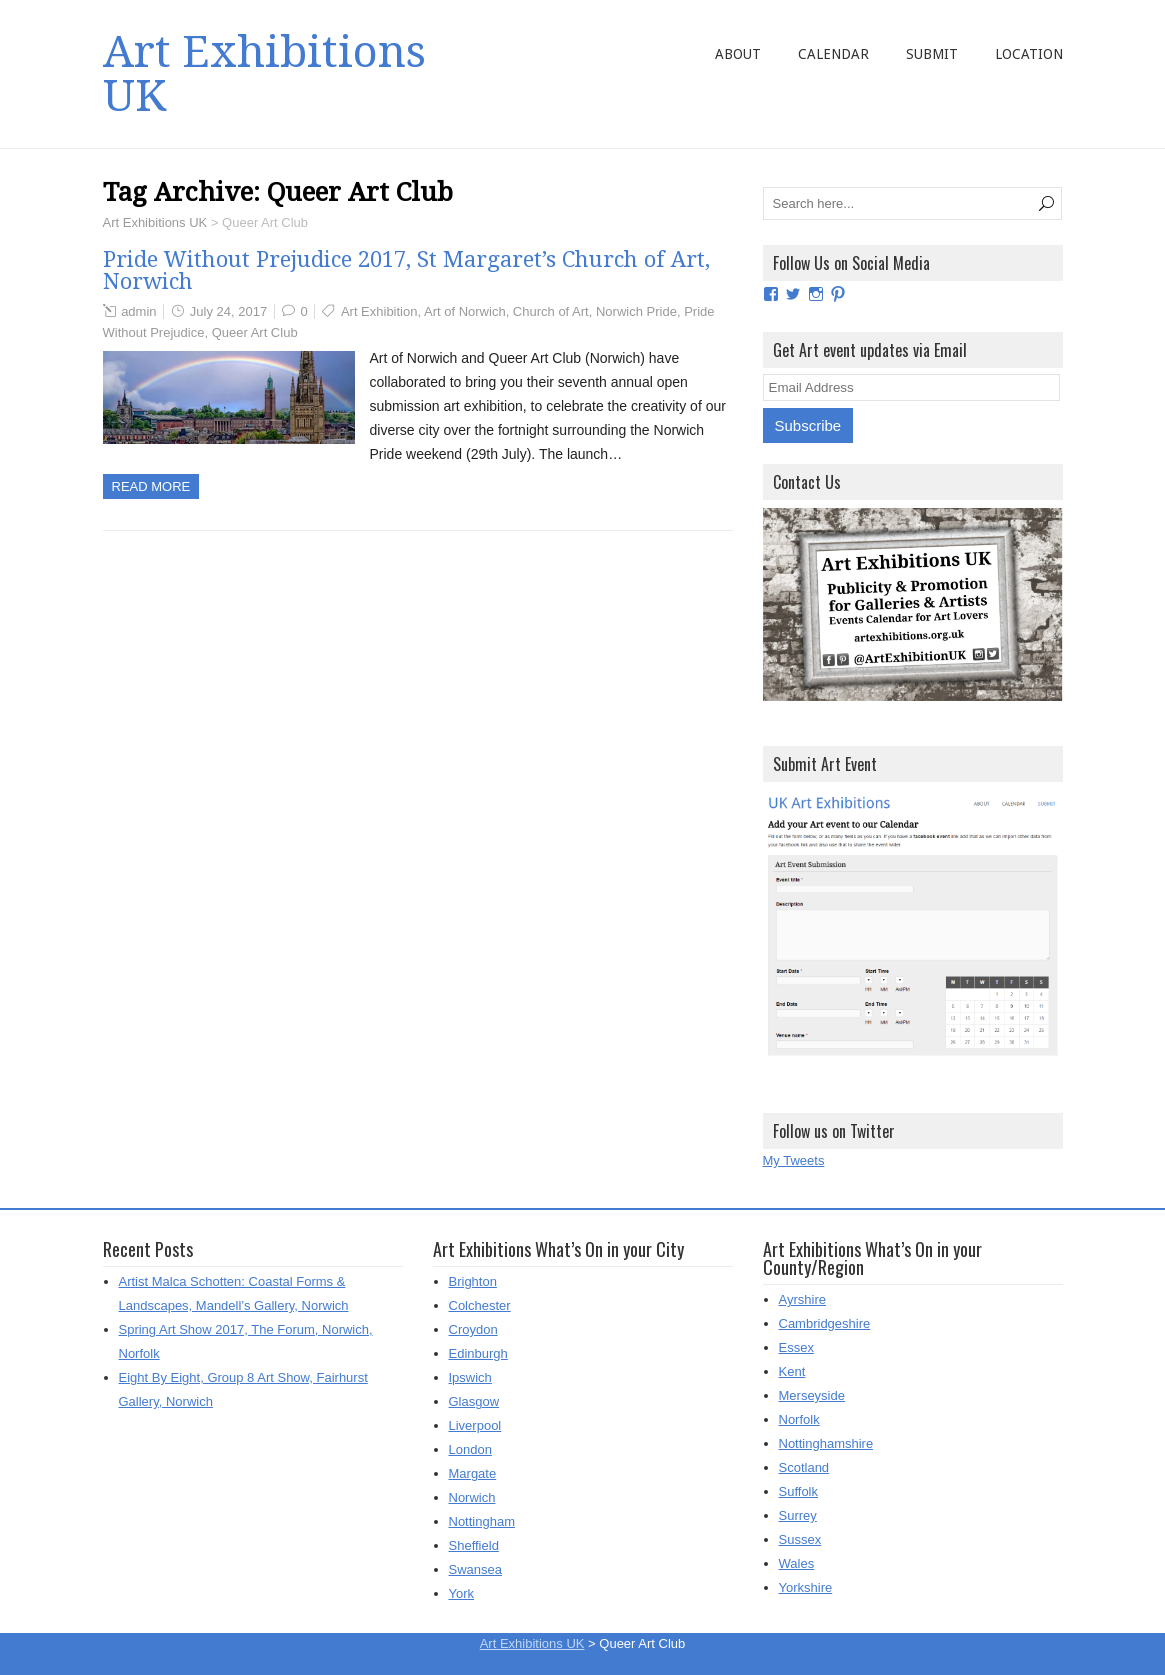 Image resolution: width=1165 pixels, height=1675 pixels. I want to click on July 24, 2017, so click(228, 311).